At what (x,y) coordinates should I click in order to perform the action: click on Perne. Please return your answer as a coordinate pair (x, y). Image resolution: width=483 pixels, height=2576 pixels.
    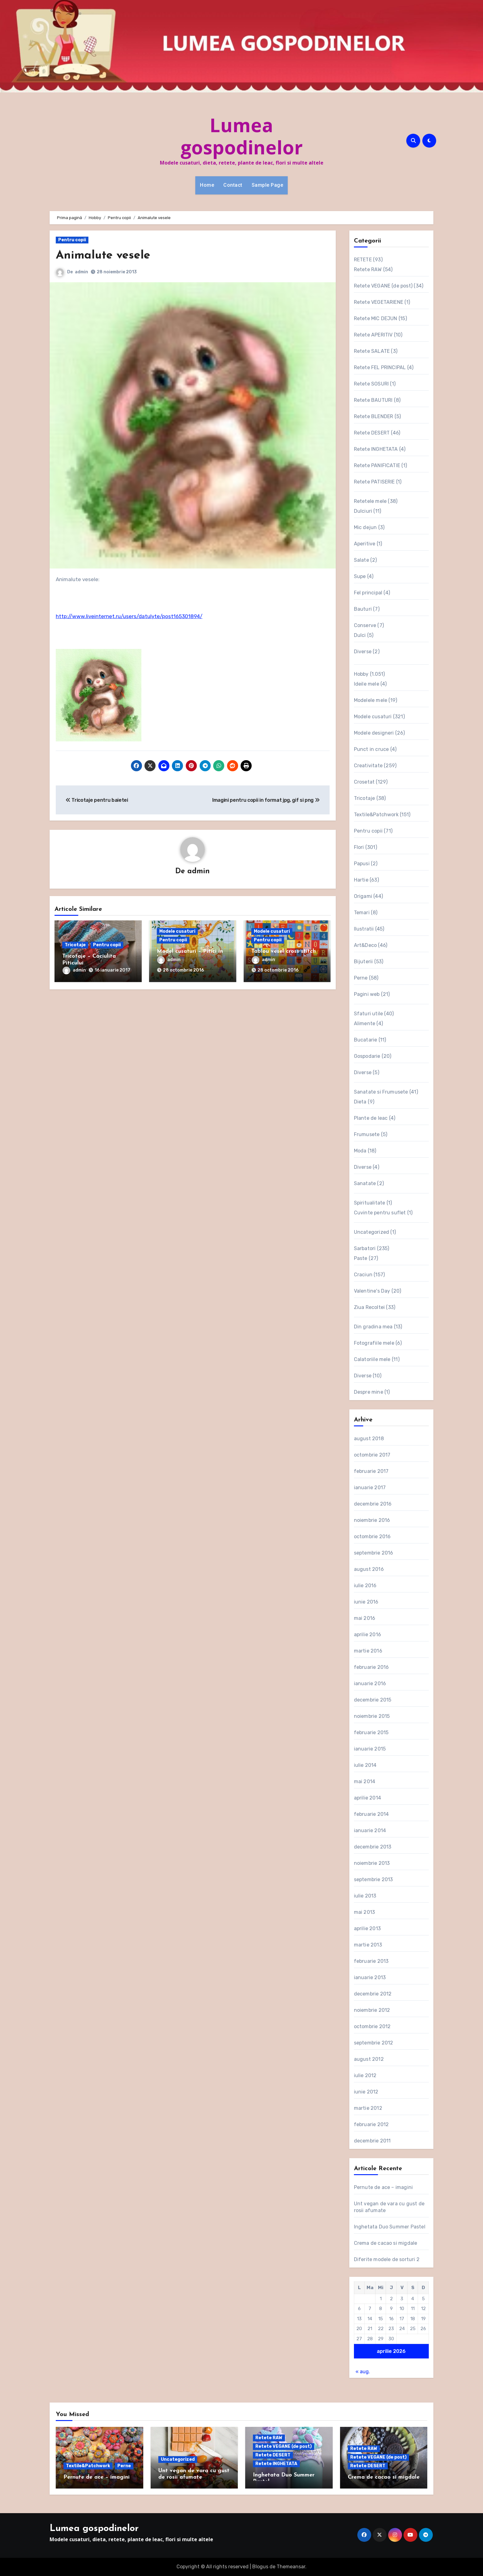
    Looking at the image, I should click on (361, 978).